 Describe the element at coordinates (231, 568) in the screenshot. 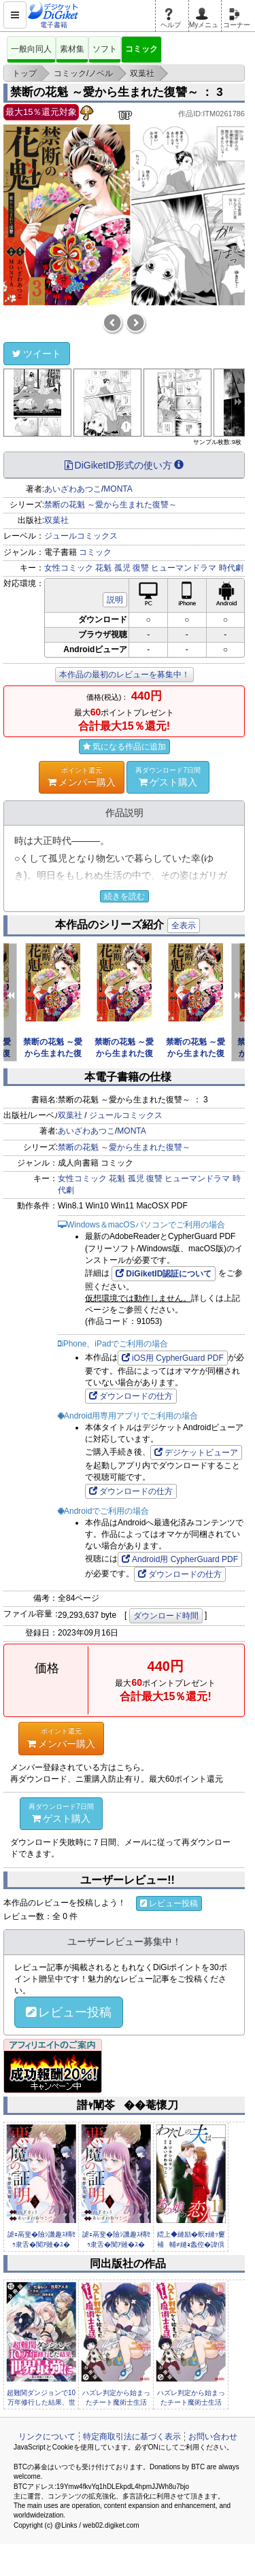

I see `時代劇` at that location.